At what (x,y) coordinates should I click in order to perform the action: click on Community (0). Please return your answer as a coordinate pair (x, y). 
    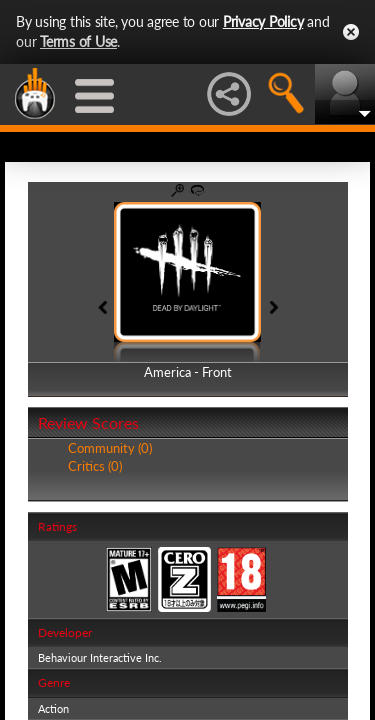
    Looking at the image, I should click on (110, 448).